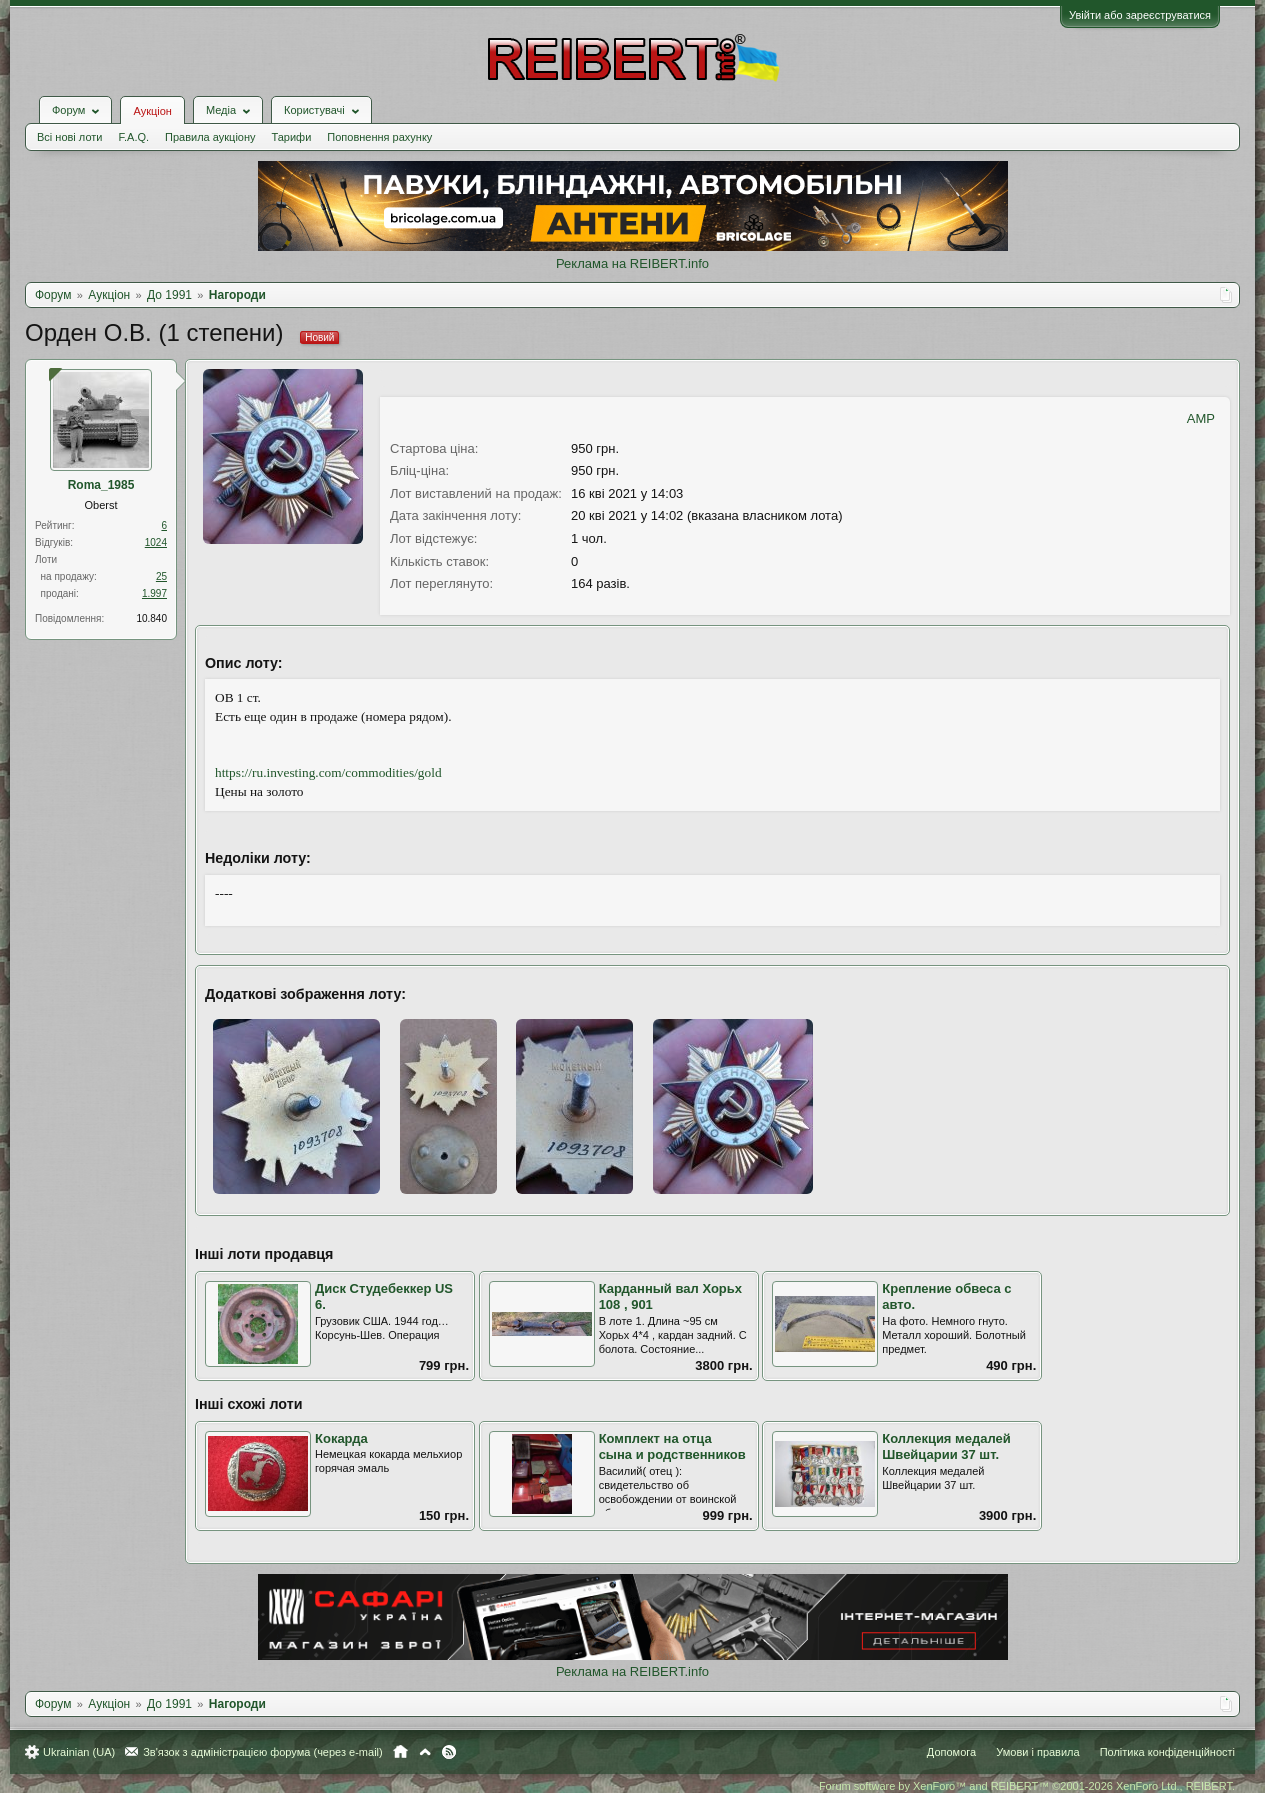 This screenshot has width=1265, height=1793. What do you see at coordinates (449, 1752) in the screenshot?
I see `RSS` at bounding box center [449, 1752].